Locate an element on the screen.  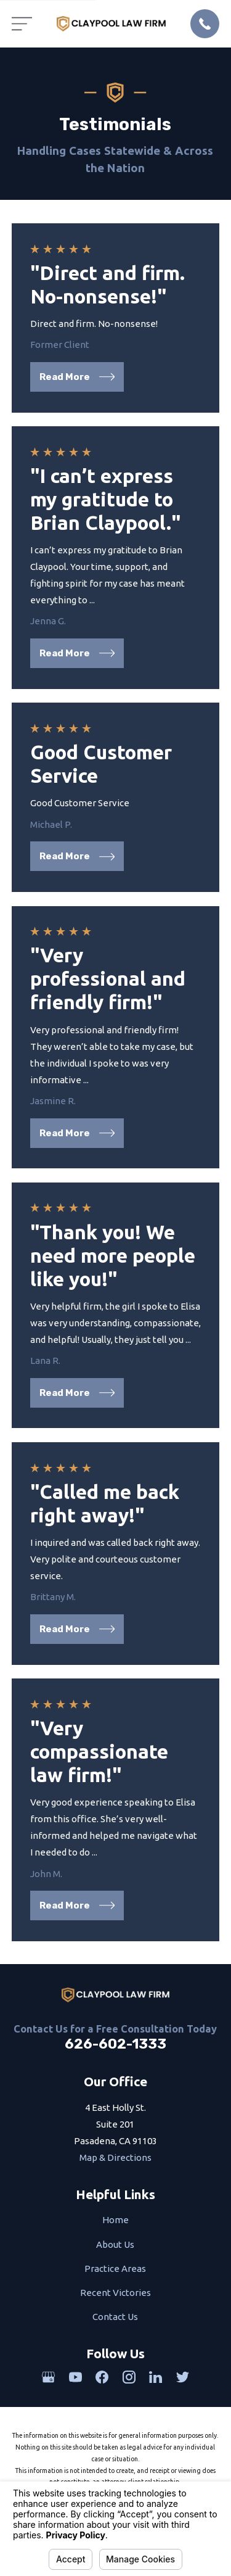
[Twitter] is located at coordinates (182, 2377).